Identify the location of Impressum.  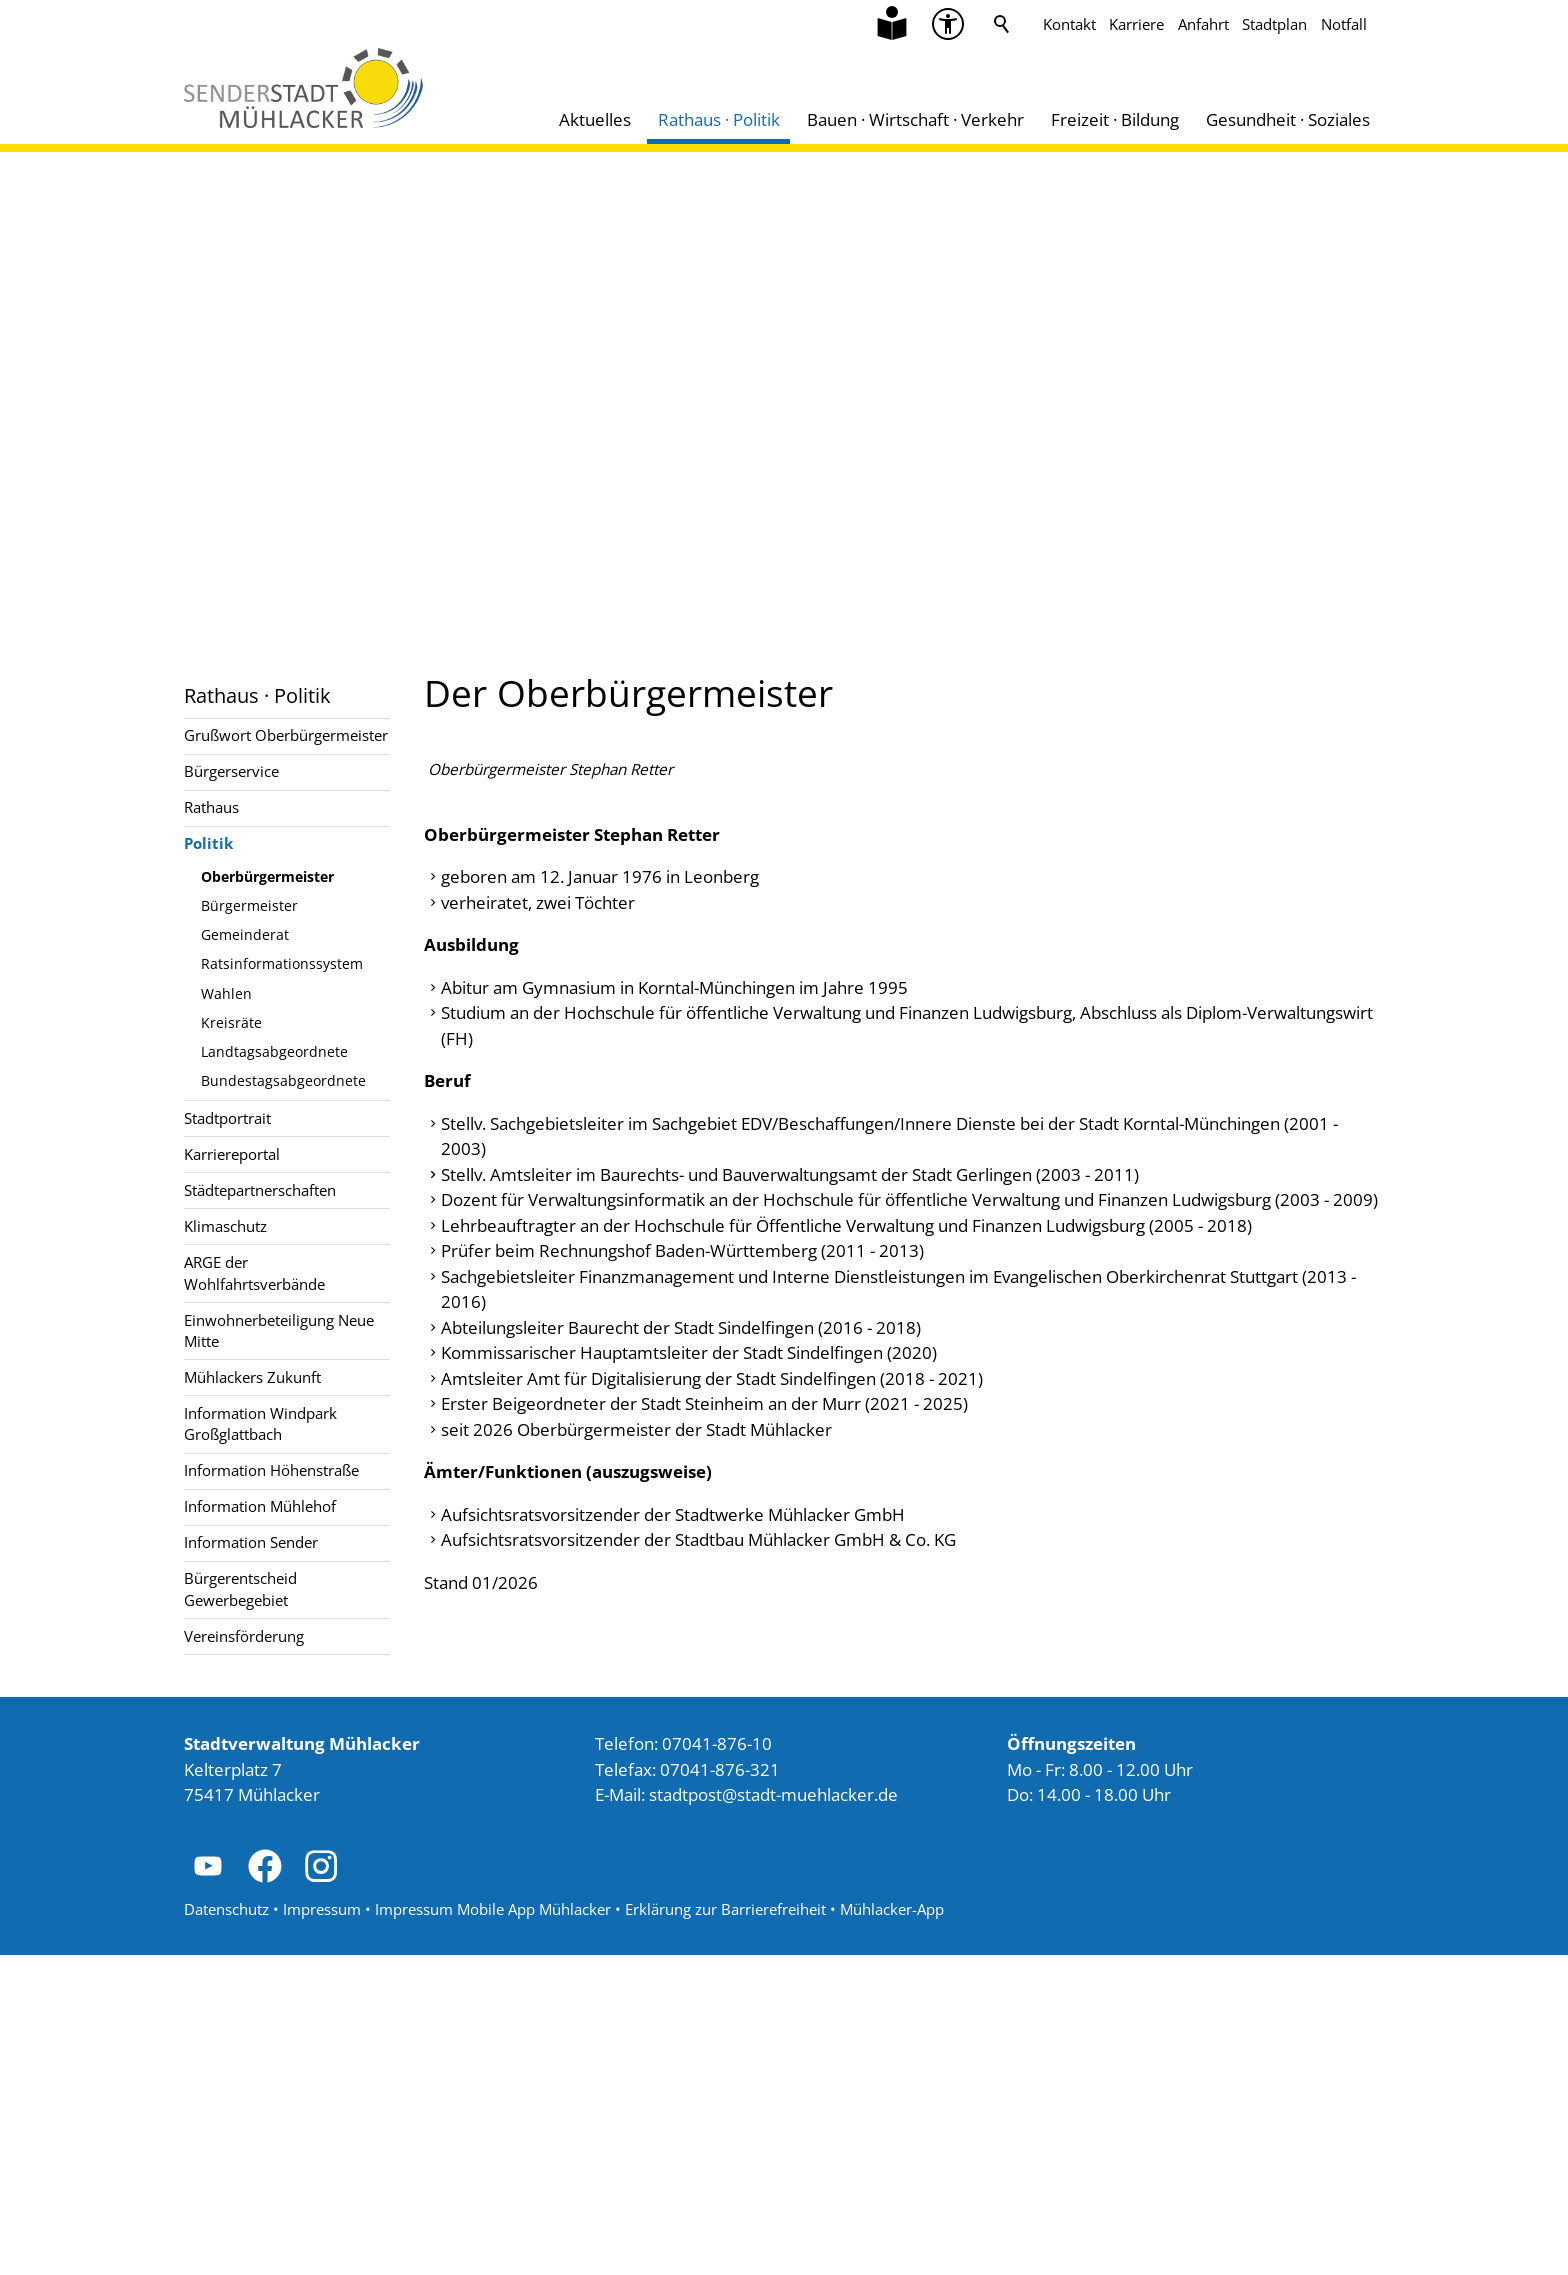
(322, 2229).